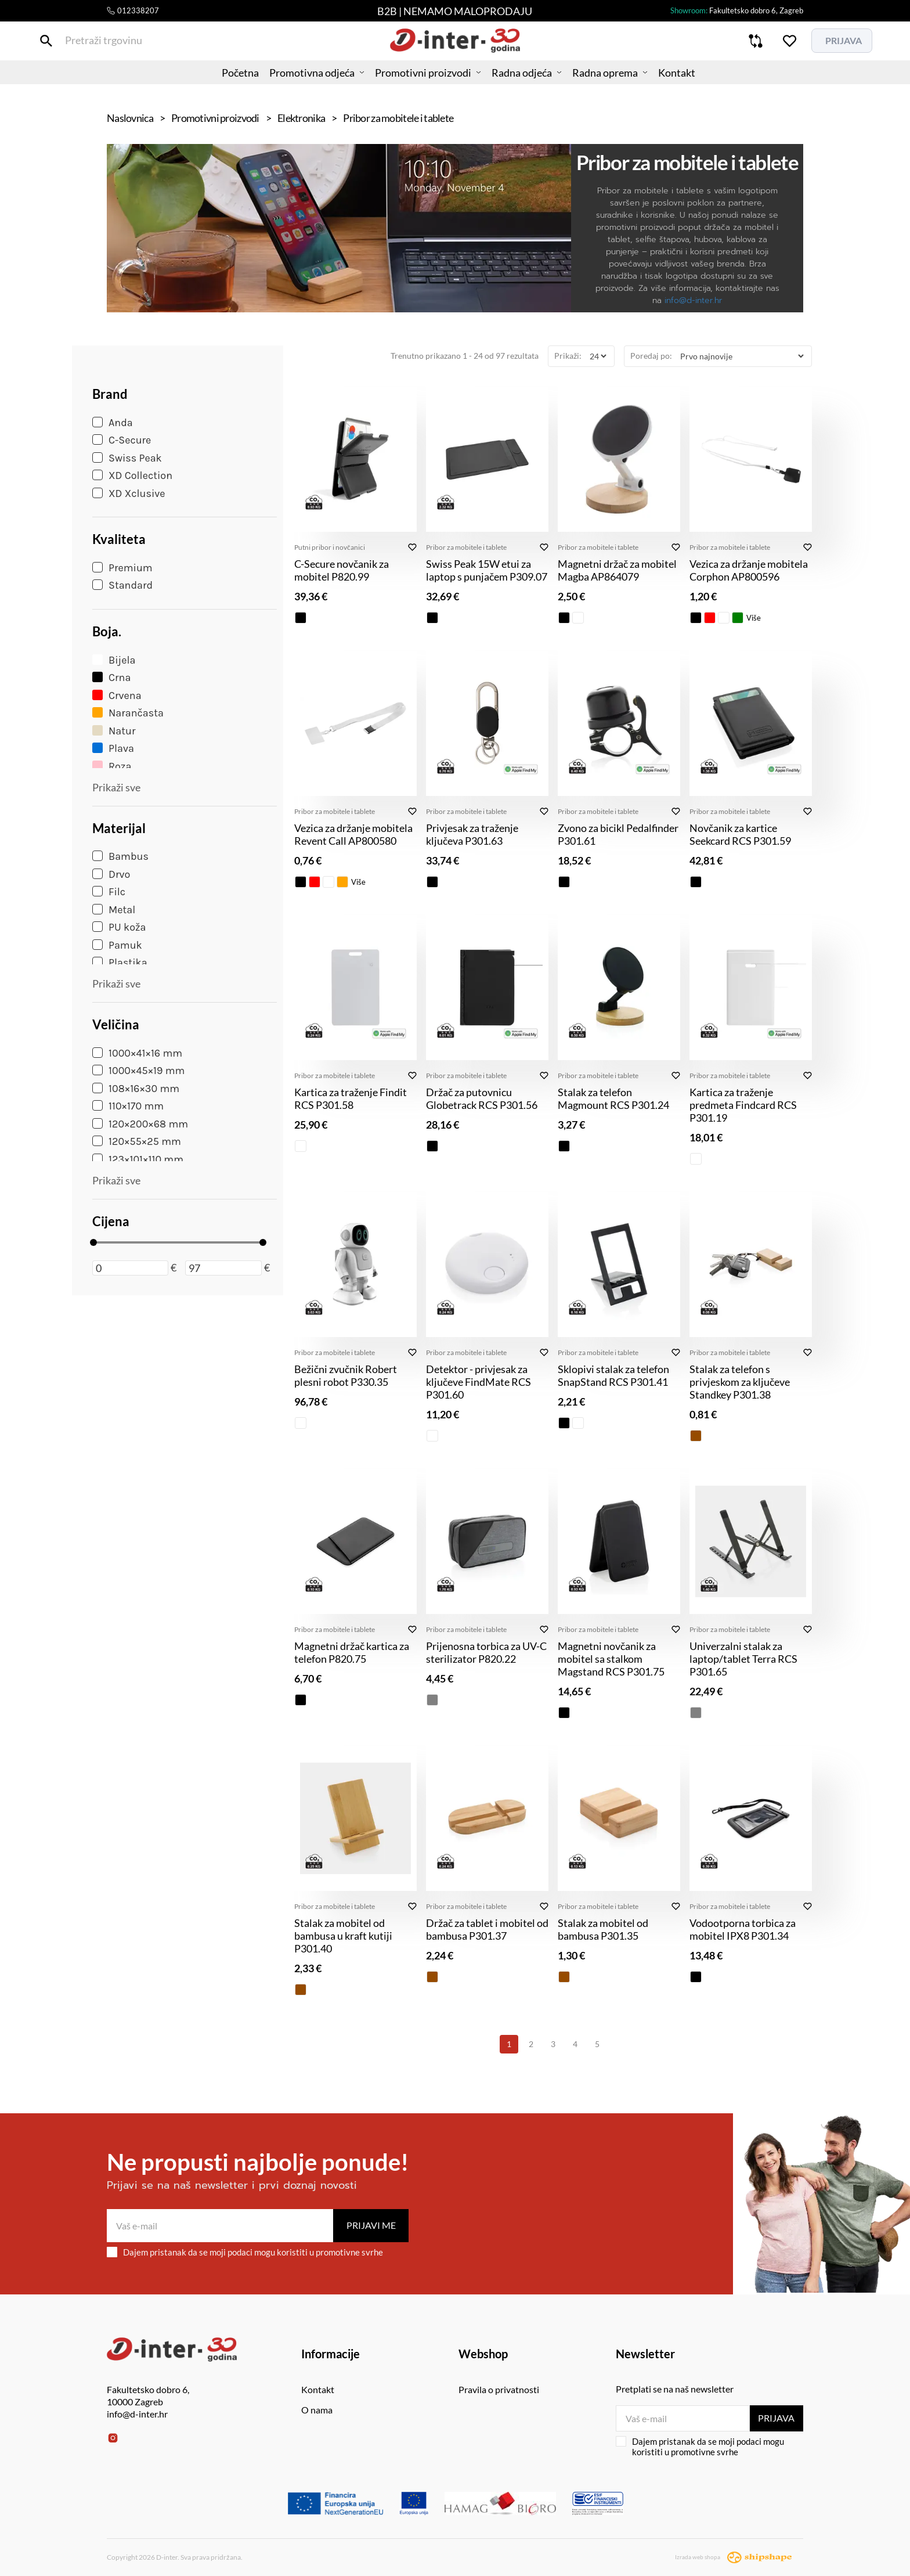  Describe the element at coordinates (466, 547) in the screenshot. I see `Pribor za mobitele i tablete` at that location.